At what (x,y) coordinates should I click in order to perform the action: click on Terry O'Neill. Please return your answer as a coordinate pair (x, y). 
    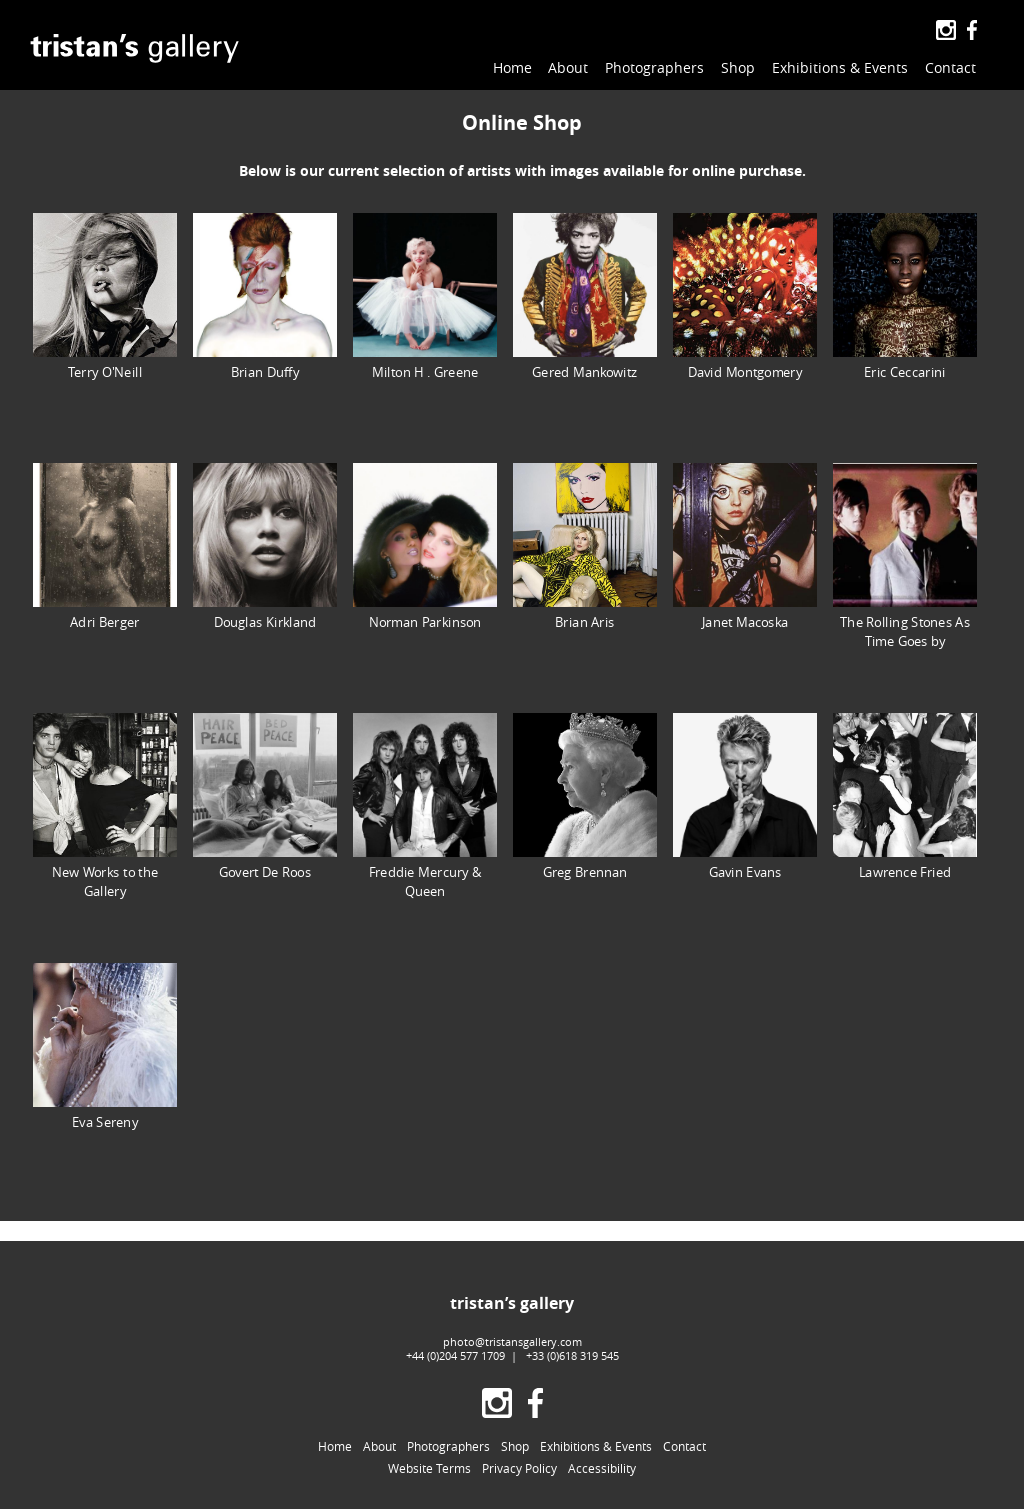
    Looking at the image, I should click on (105, 296).